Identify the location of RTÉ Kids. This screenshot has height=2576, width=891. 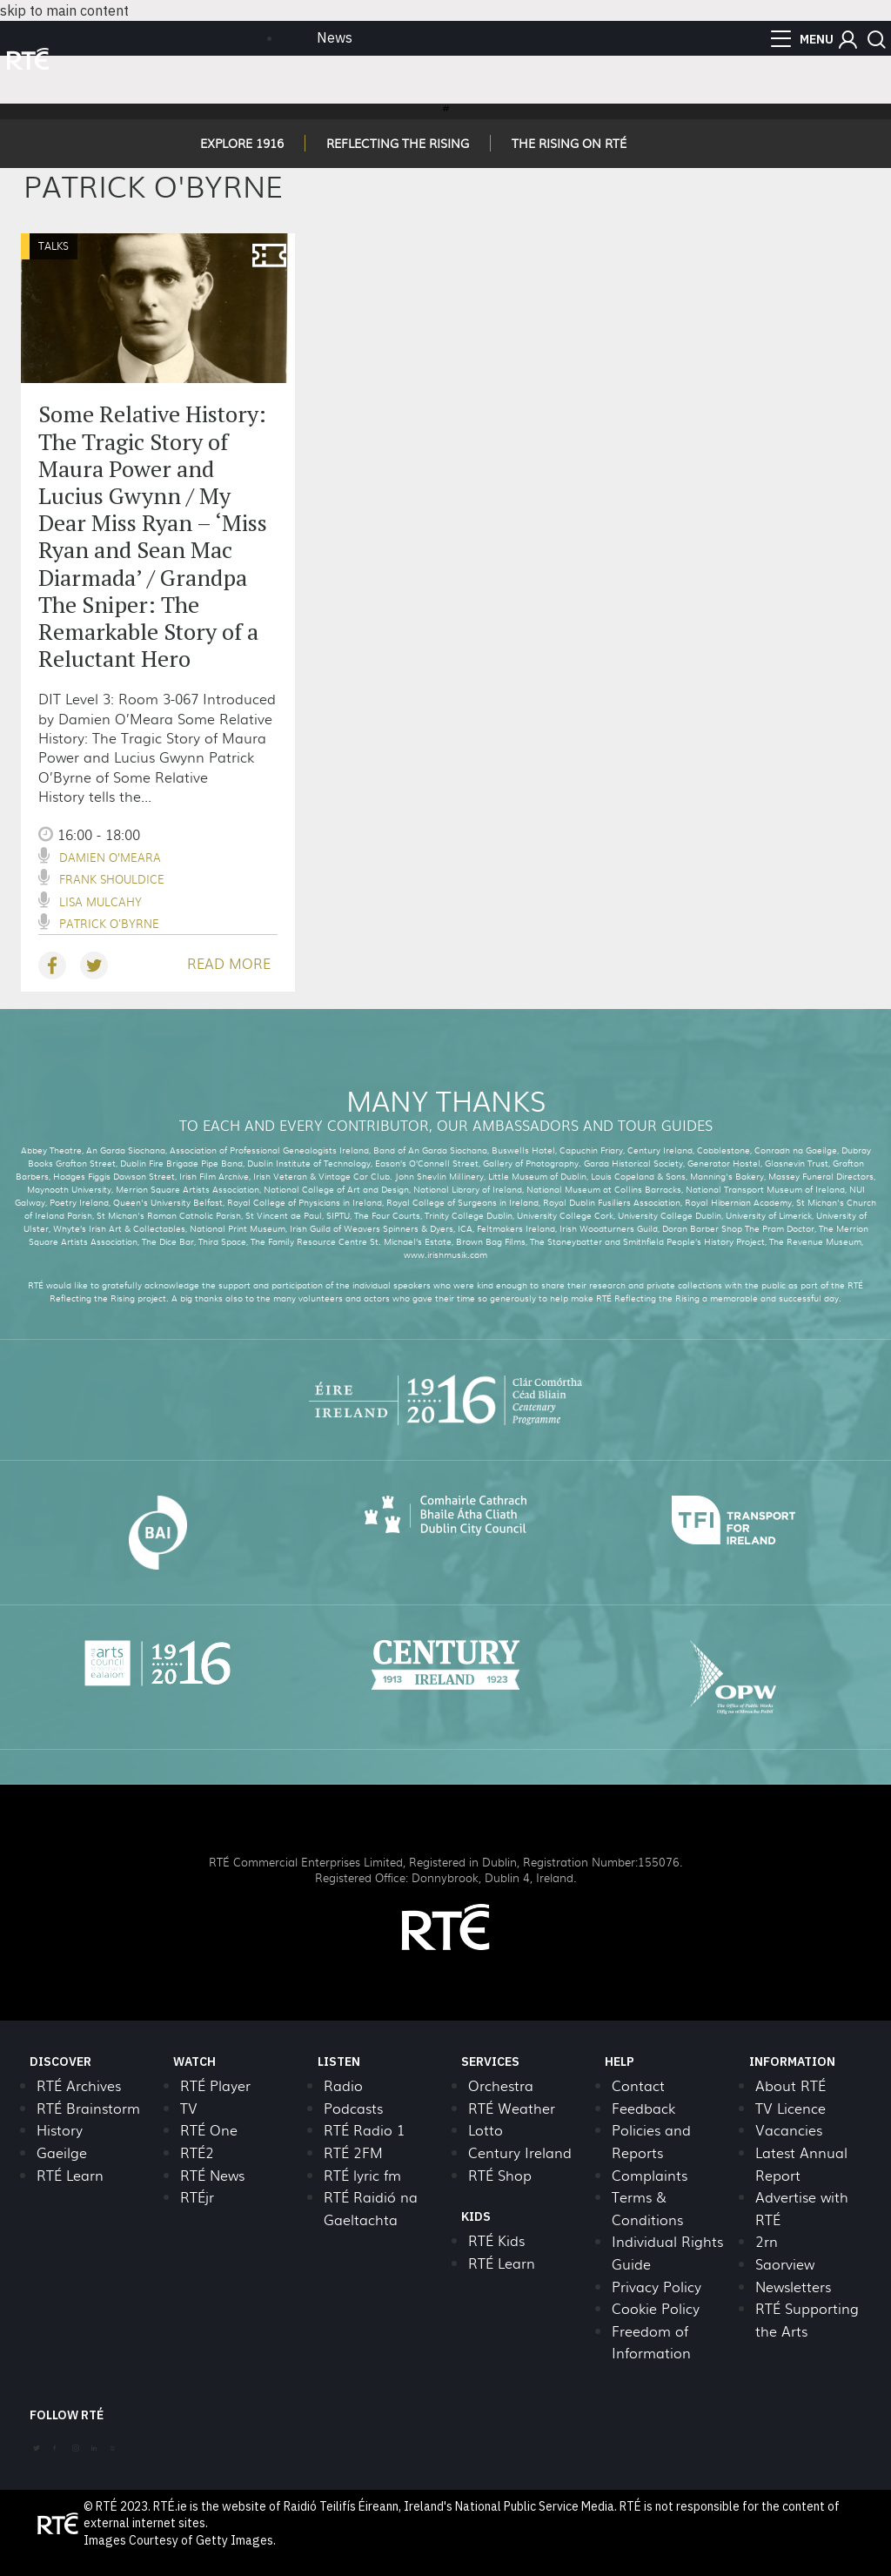
(496, 2240).